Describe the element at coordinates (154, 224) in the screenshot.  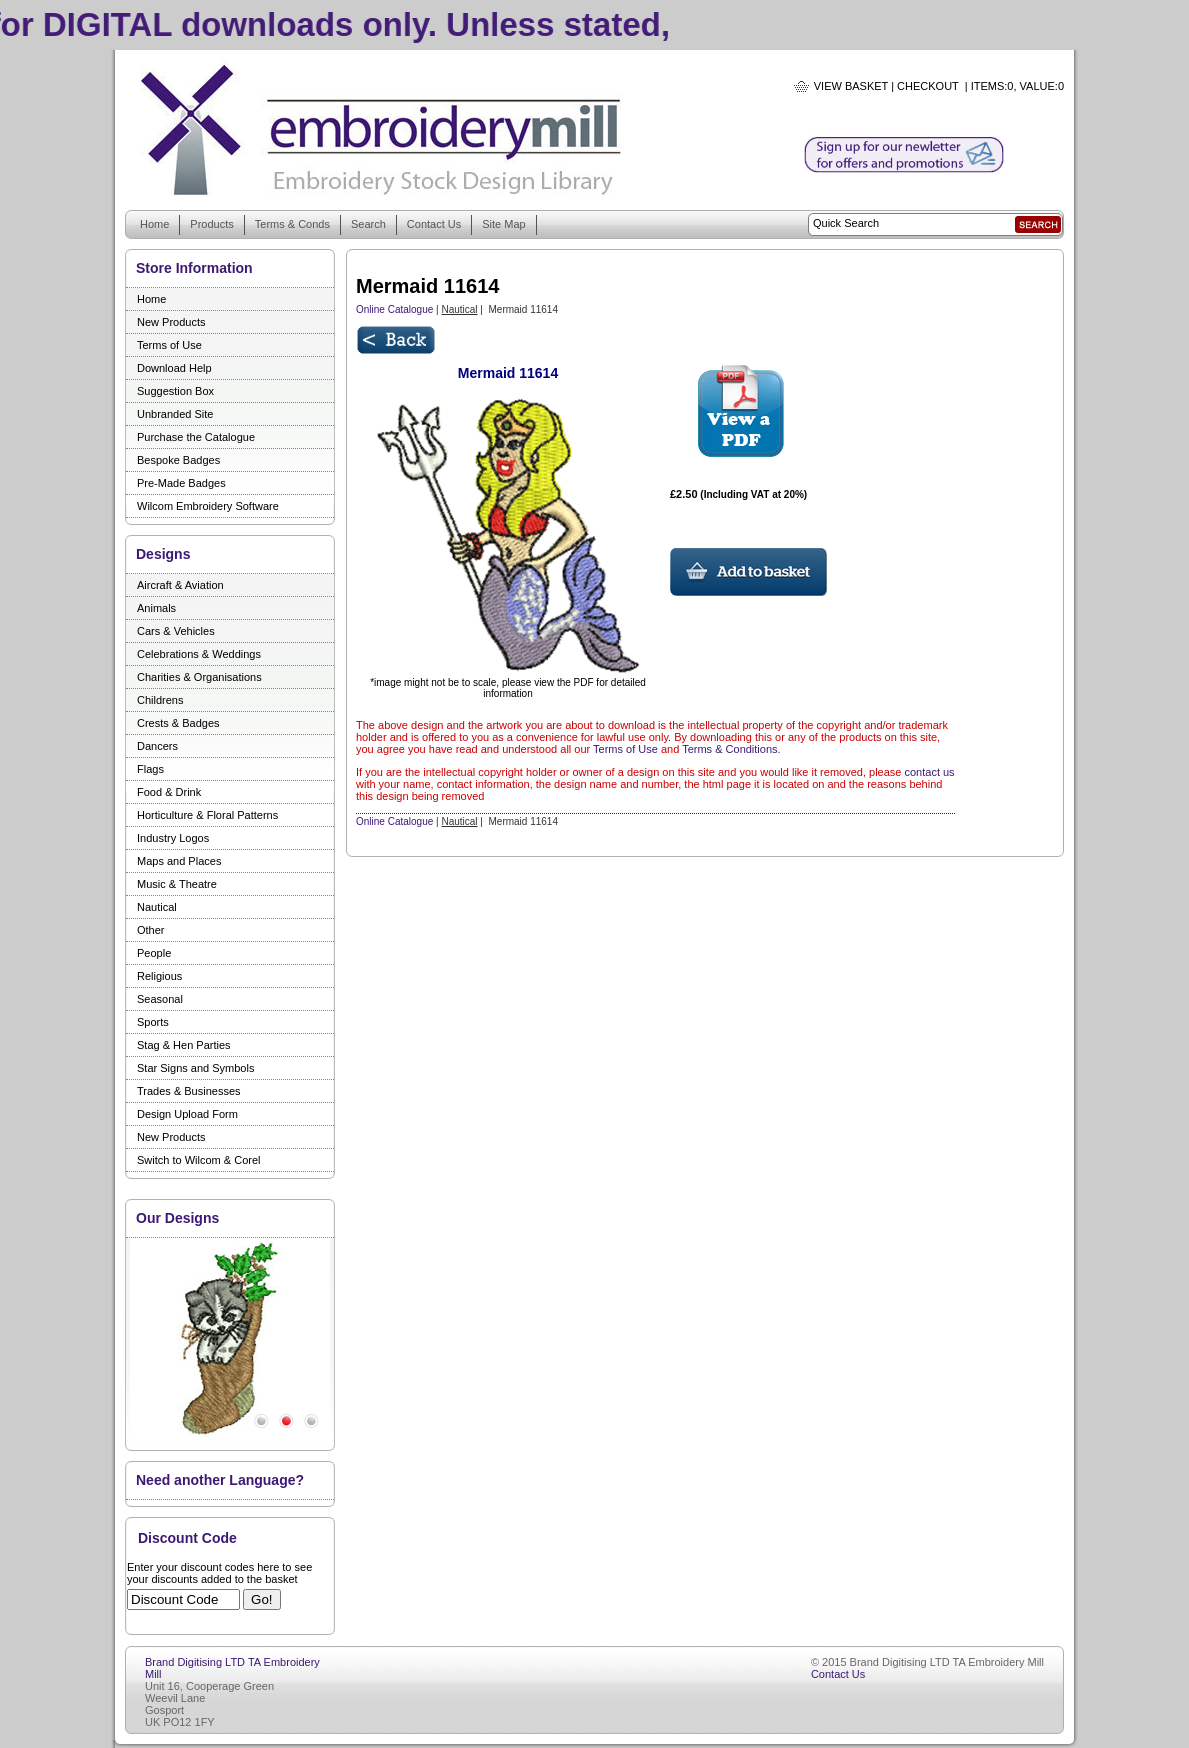
I see `Home` at that location.